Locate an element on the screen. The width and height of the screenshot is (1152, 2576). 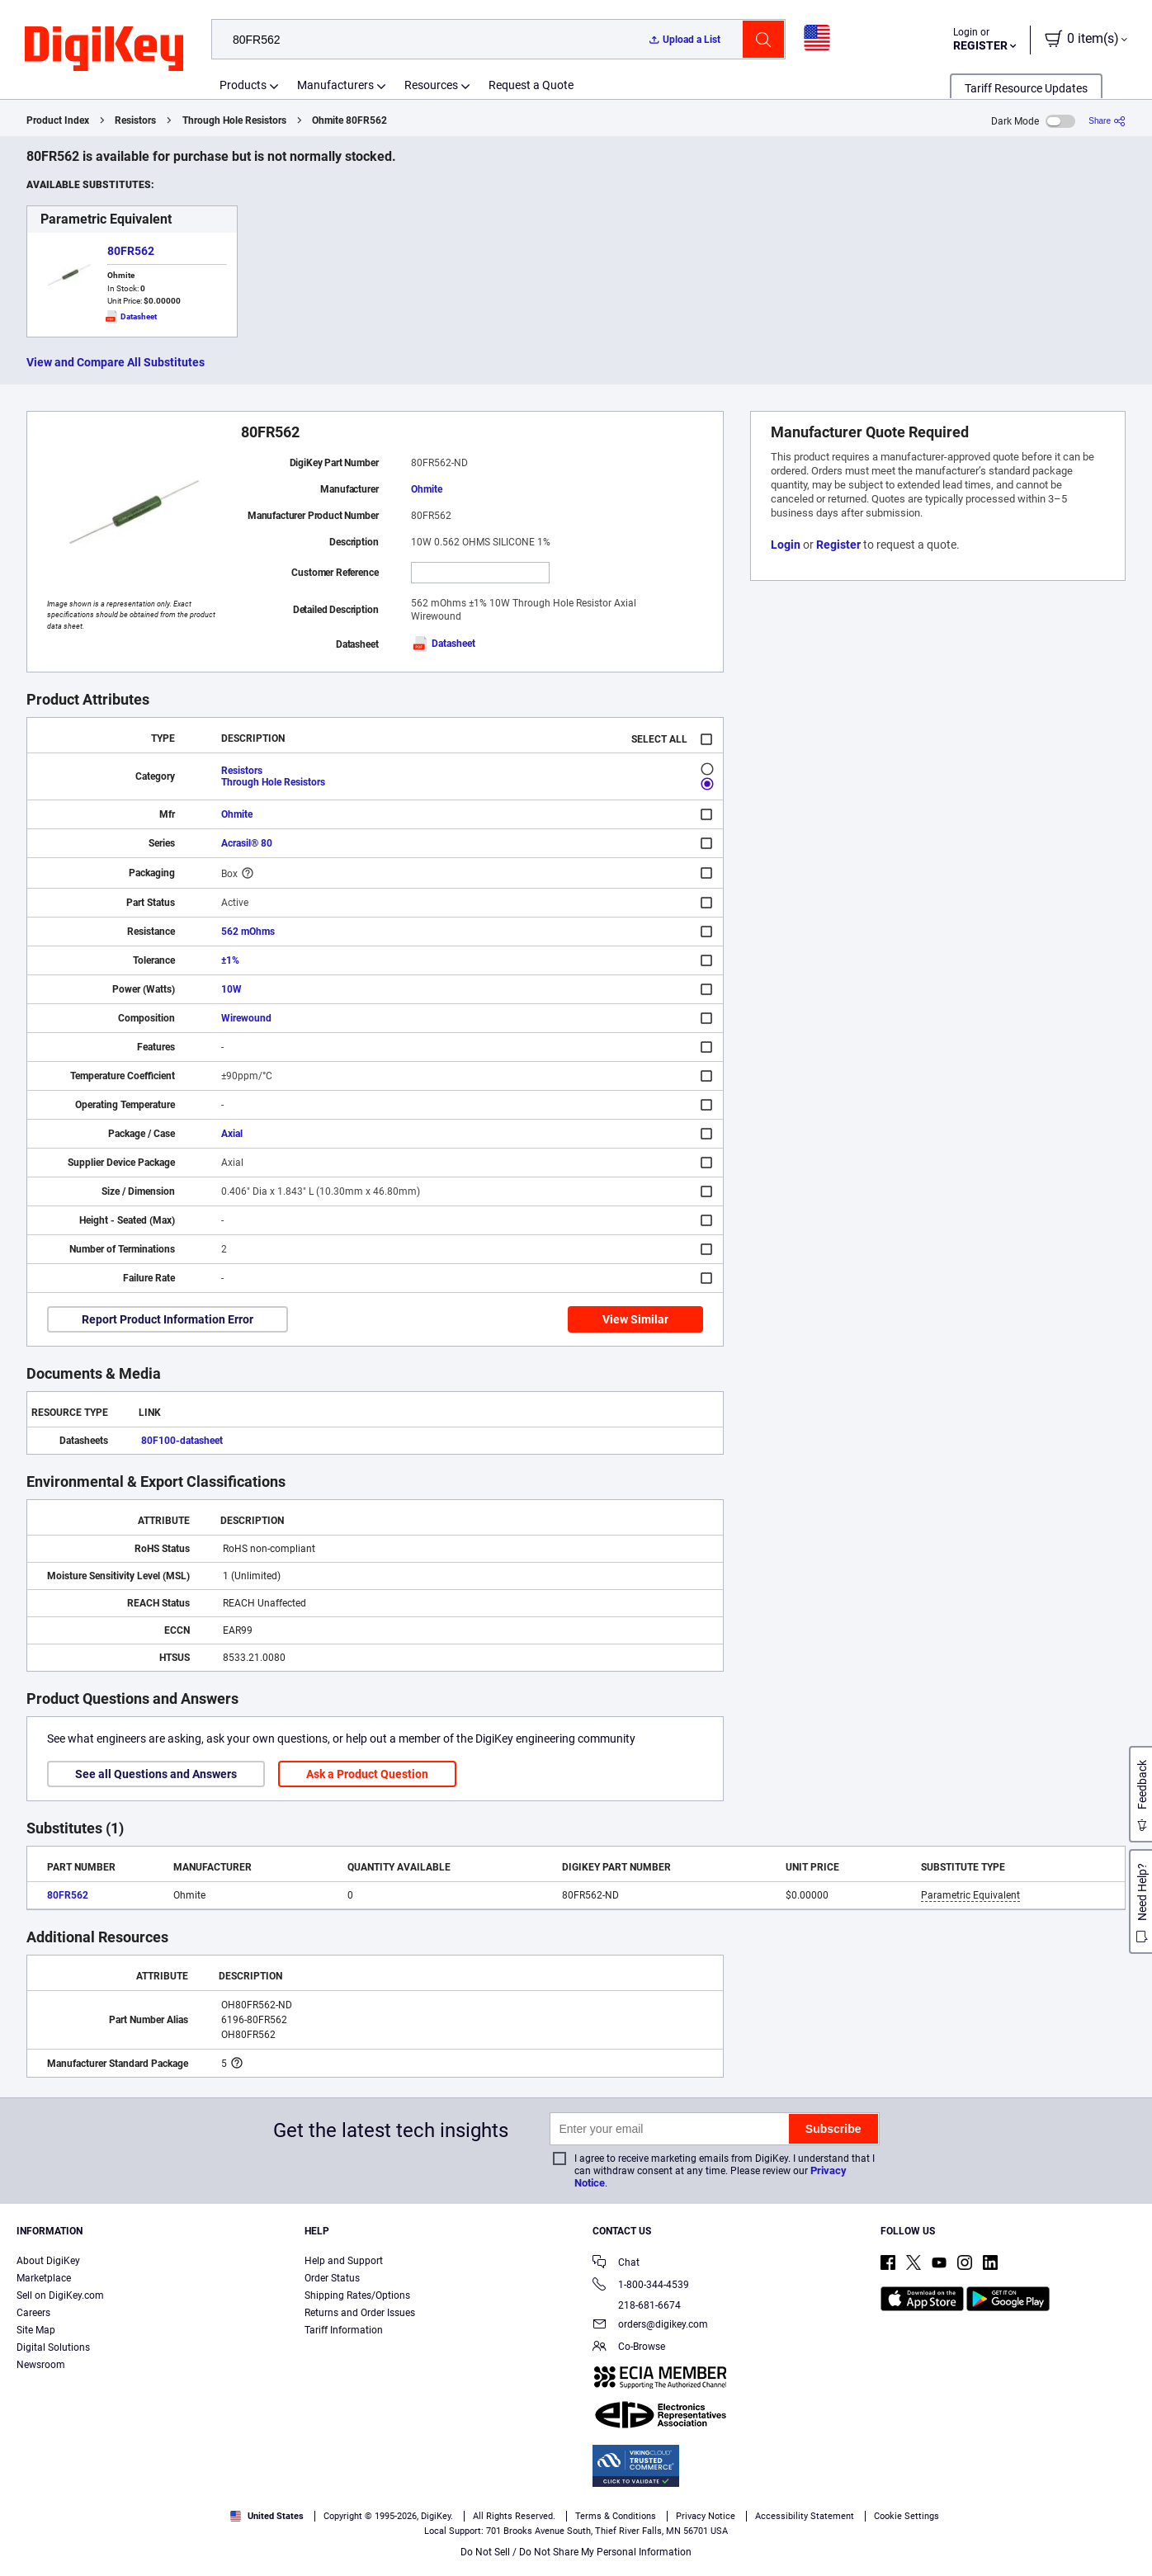
80FR562 is located at coordinates (130, 250).